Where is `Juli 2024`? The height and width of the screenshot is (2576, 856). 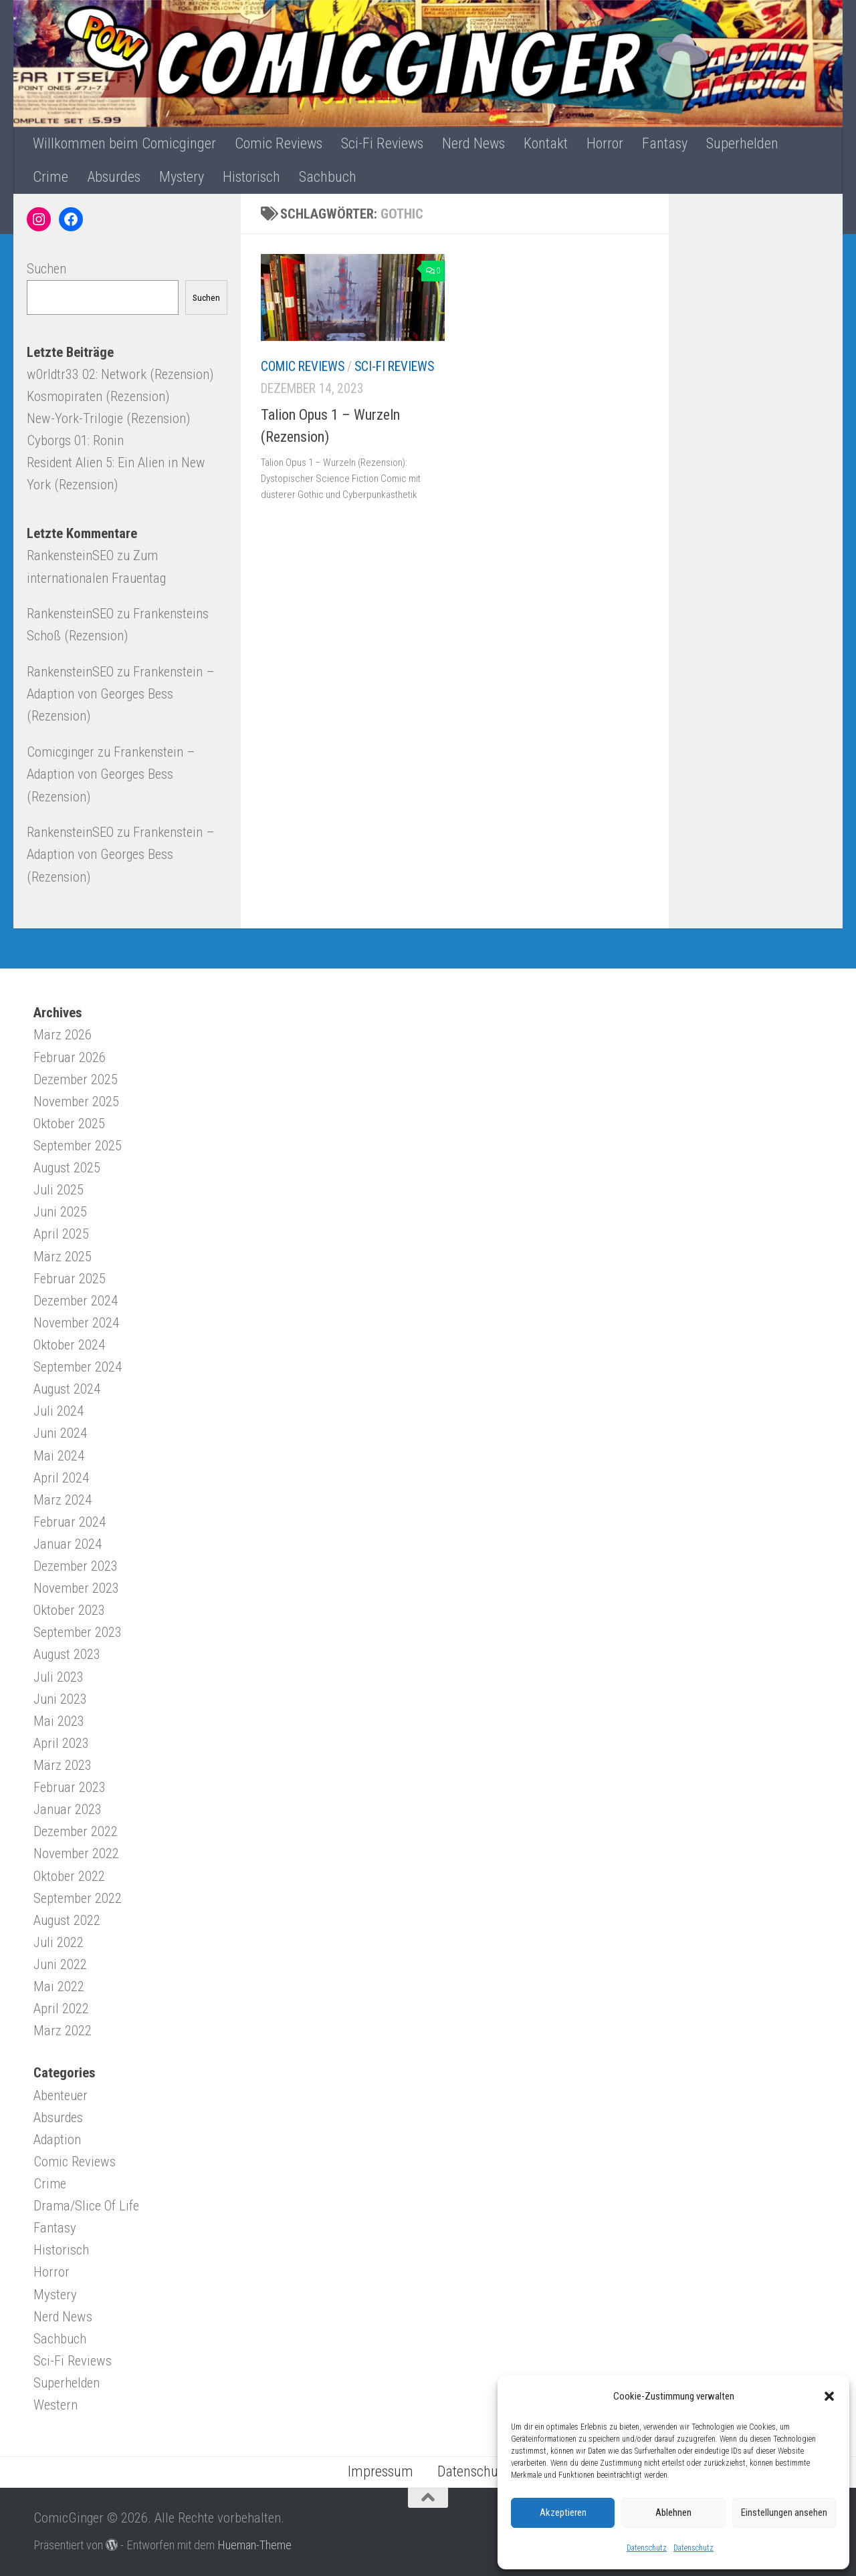
Juli 2024 is located at coordinates (58, 1411).